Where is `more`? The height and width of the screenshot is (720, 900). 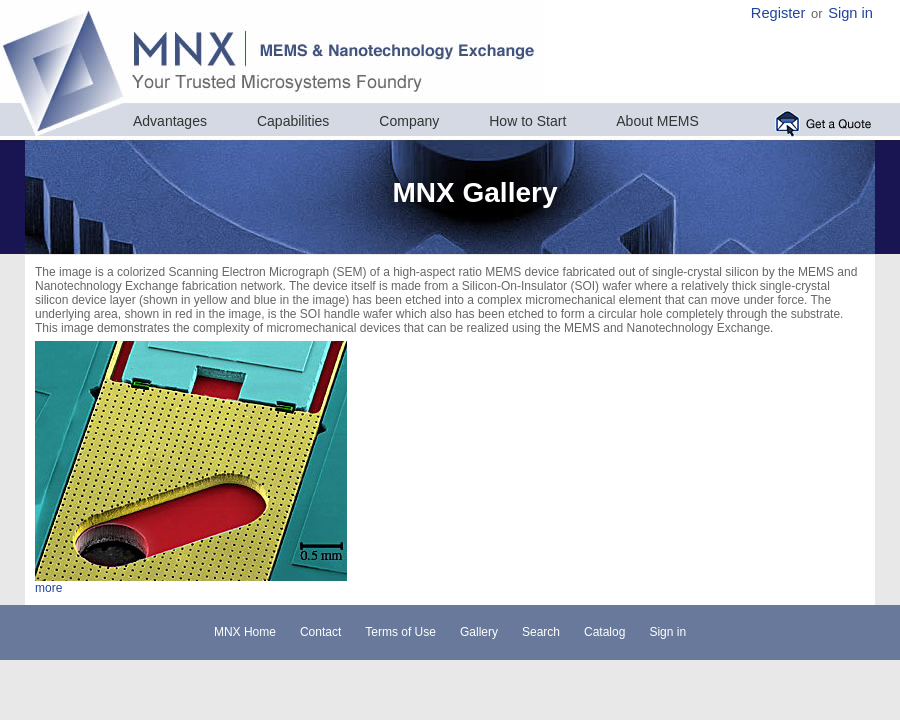
more is located at coordinates (48, 588).